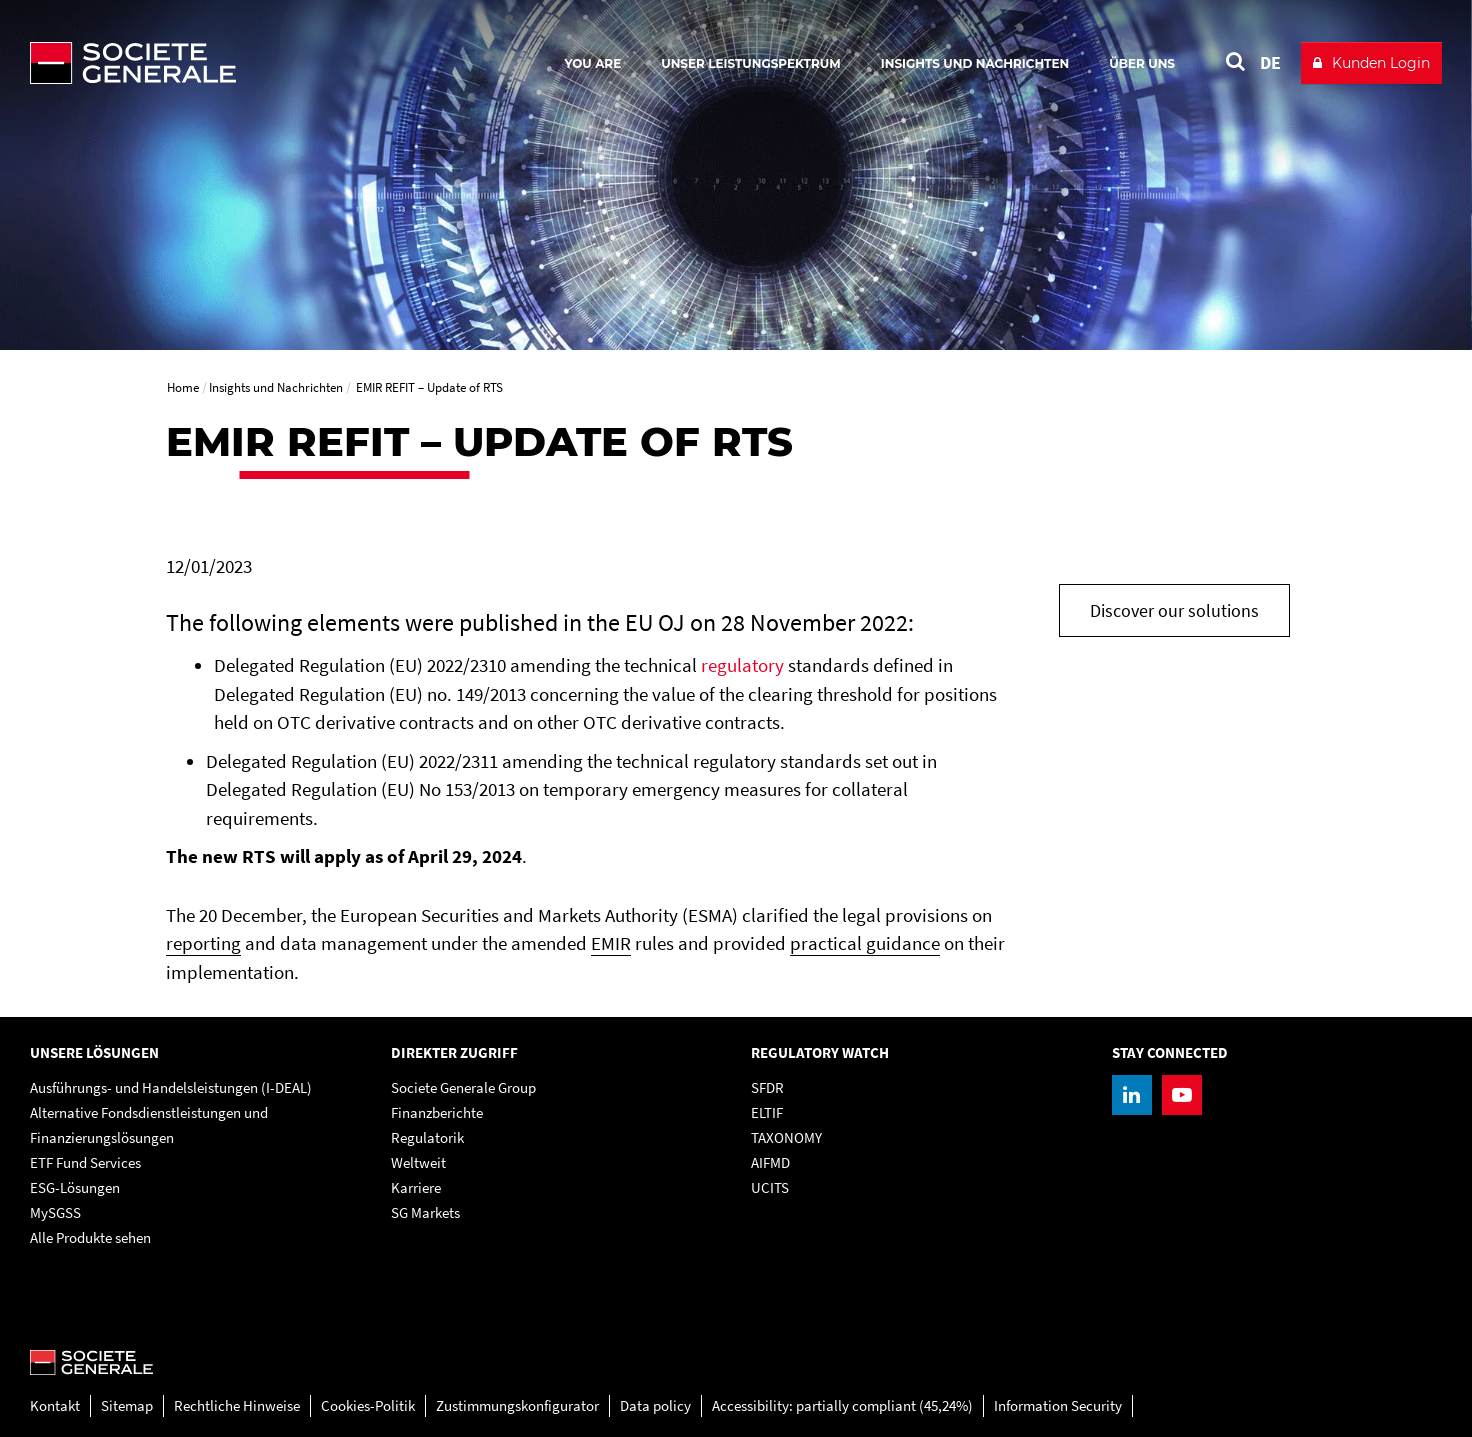  What do you see at coordinates (1058, 1405) in the screenshot?
I see `Information Security` at bounding box center [1058, 1405].